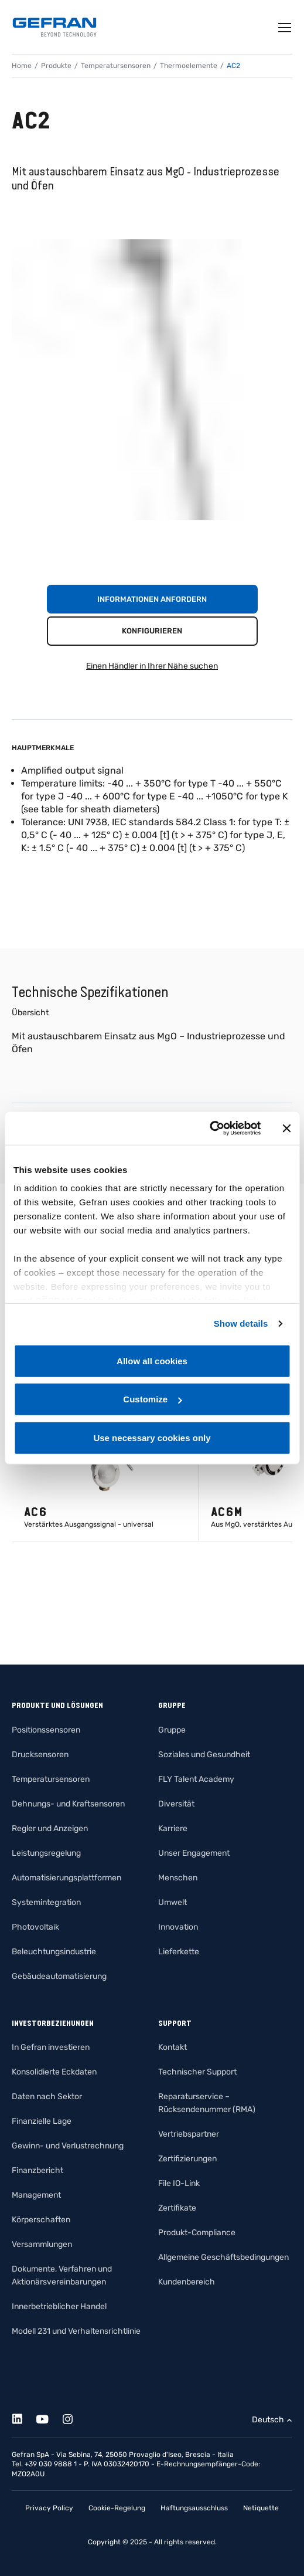 This screenshot has width=304, height=2576. I want to click on Kontakt, so click(172, 2047).